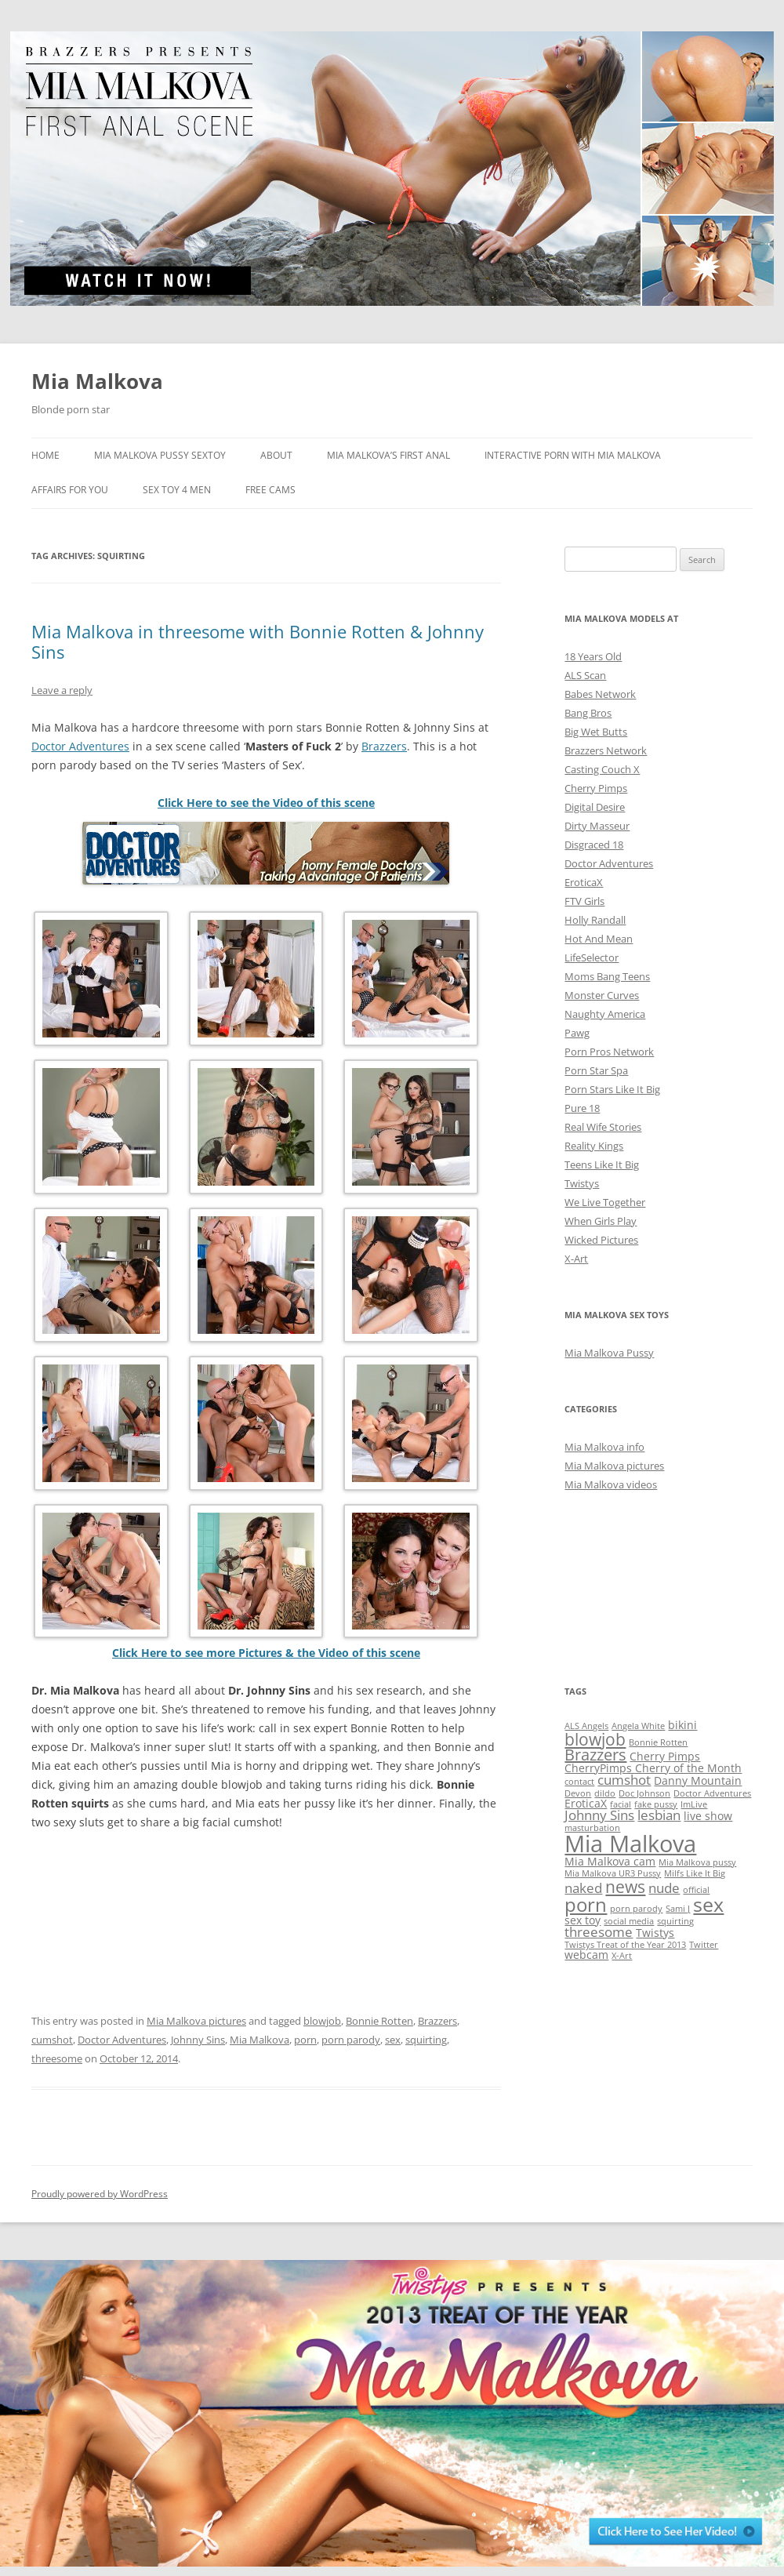 Image resolution: width=784 pixels, height=2576 pixels. I want to click on ImLive [ImLive (1 item)], so click(694, 1804).